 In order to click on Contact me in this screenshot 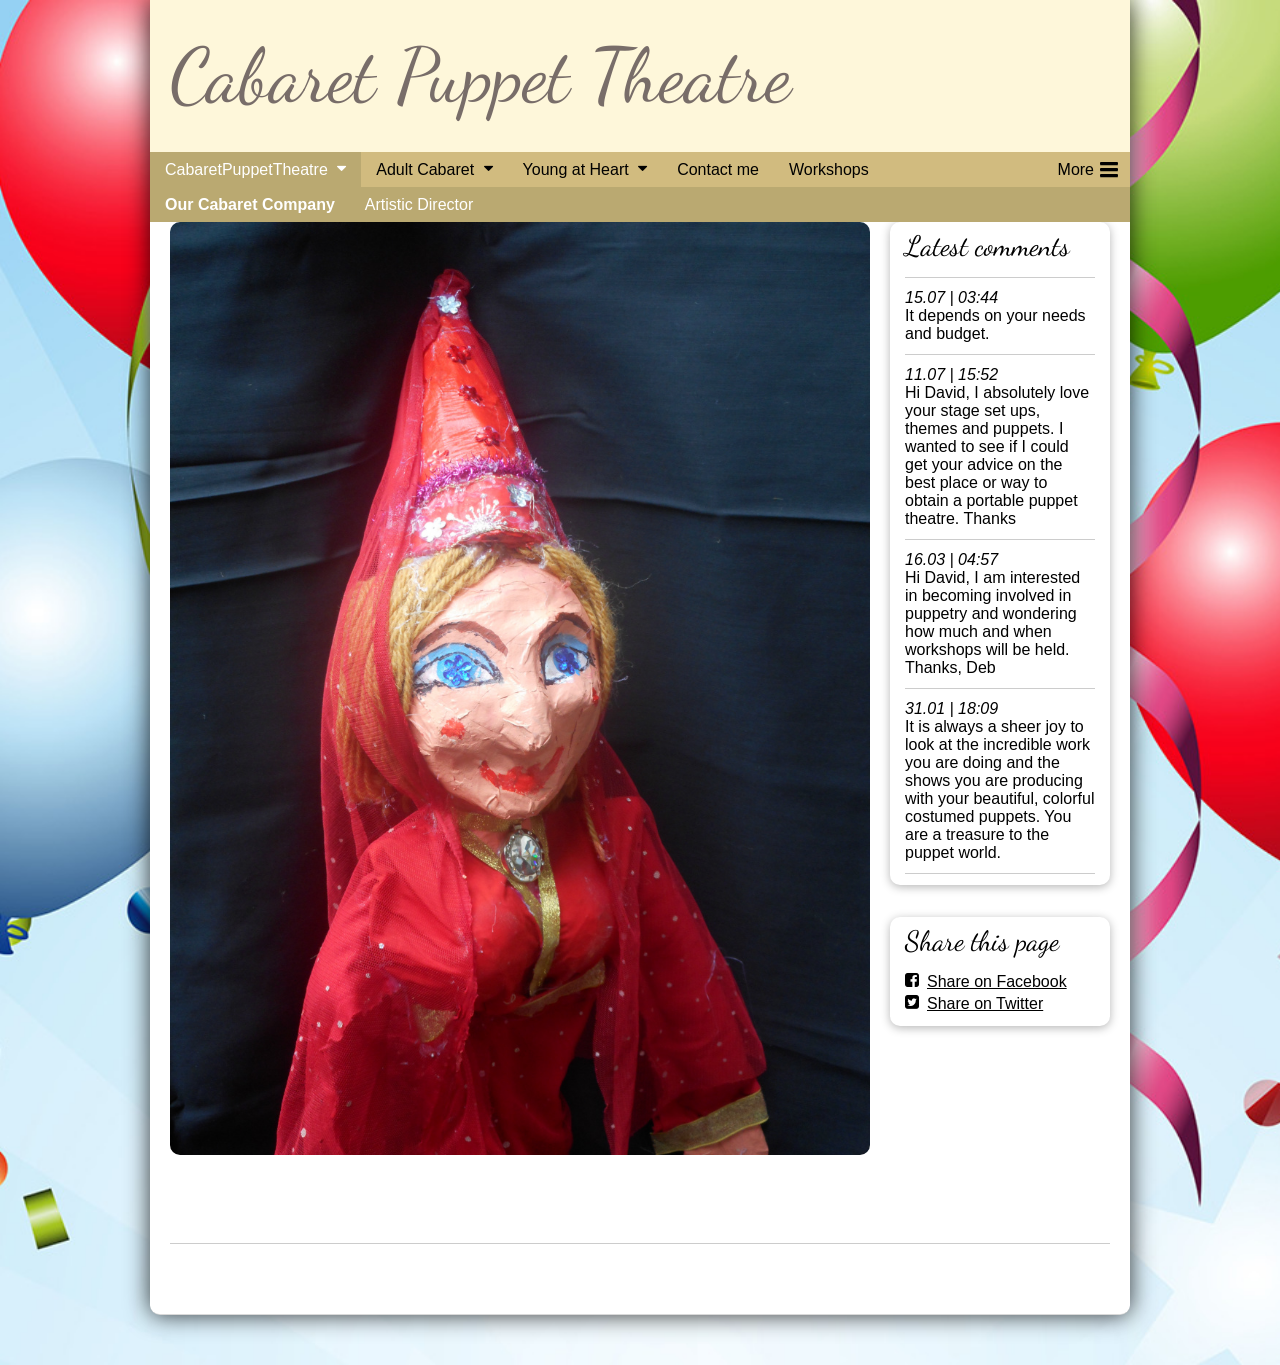, I will do `click(718, 169)`.